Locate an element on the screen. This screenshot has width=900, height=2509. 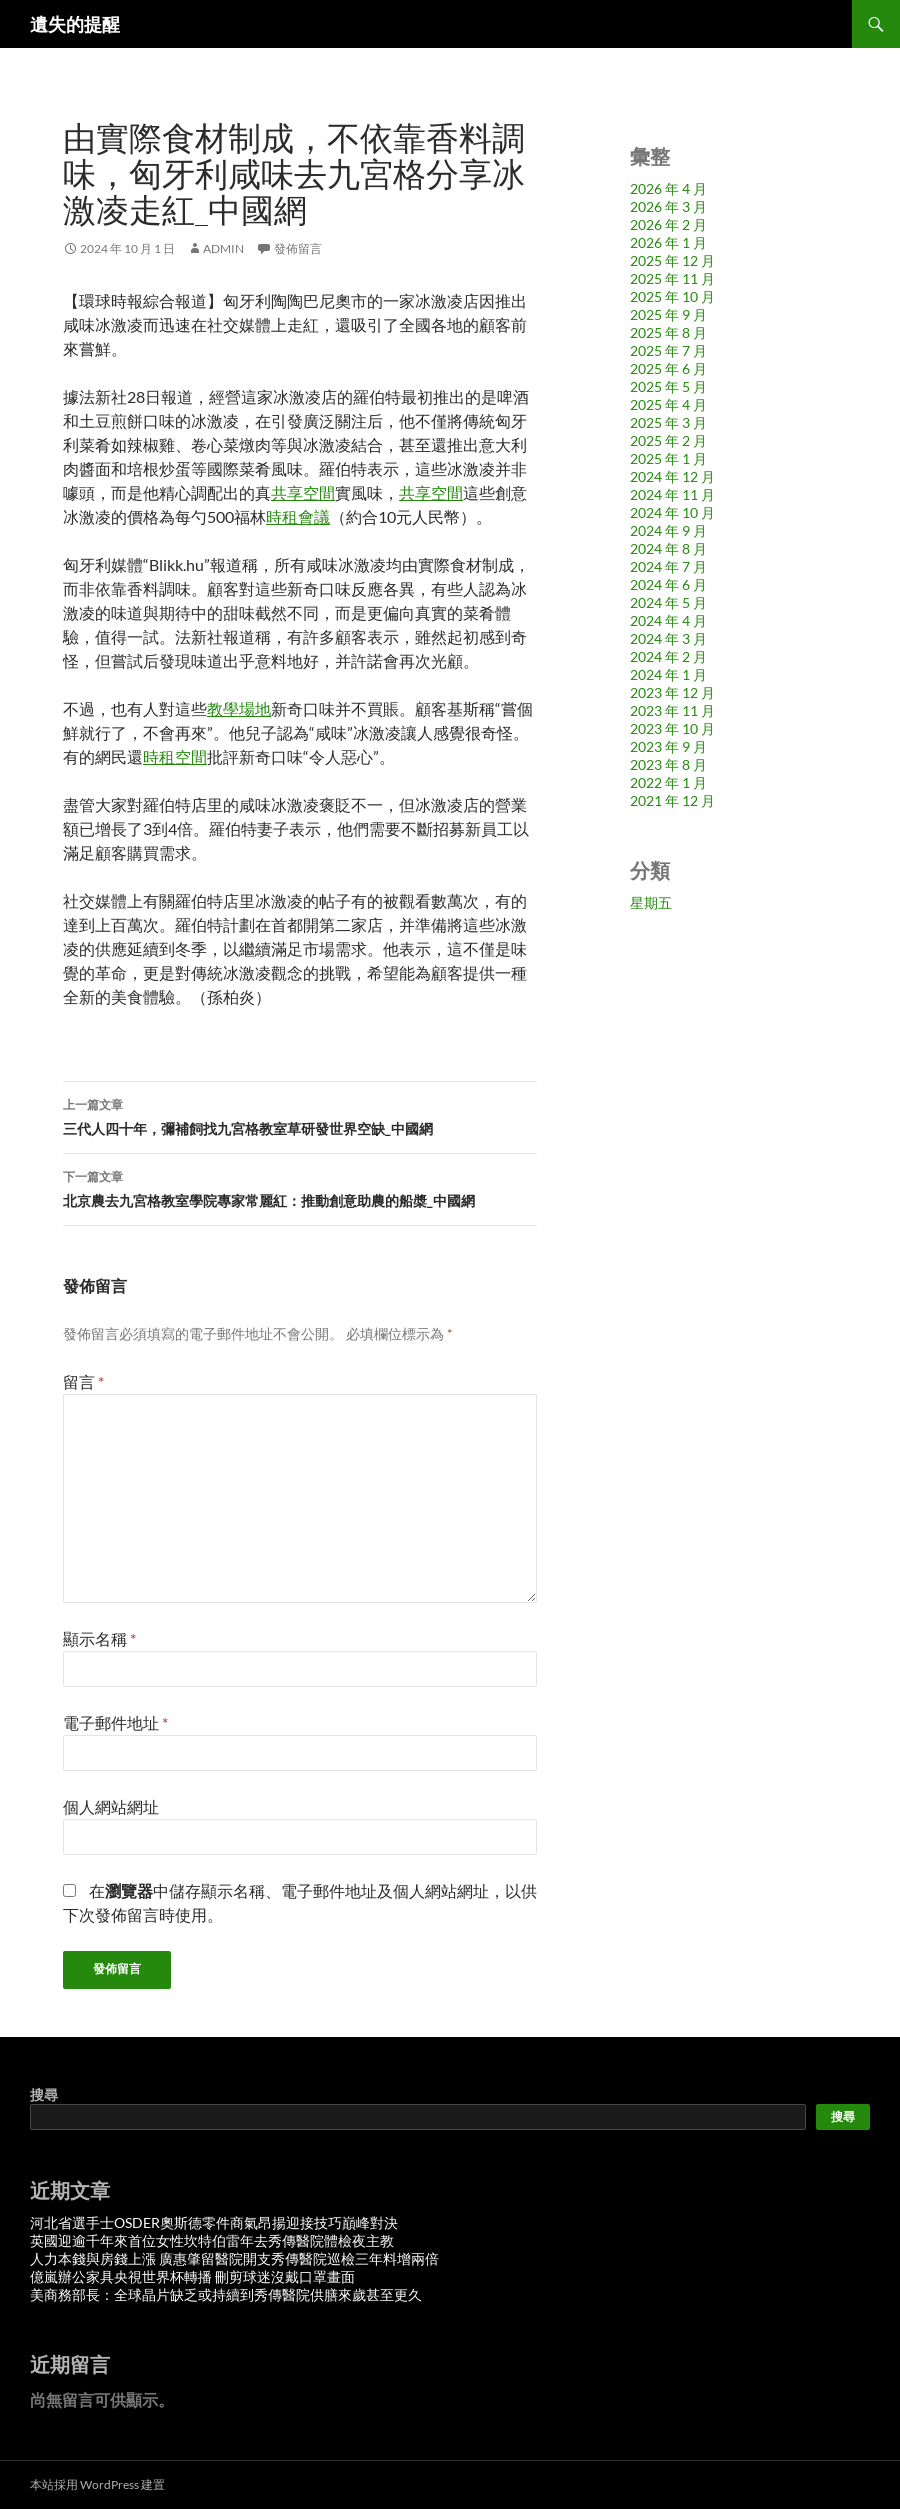
2025 年 4 月 is located at coordinates (668, 404).